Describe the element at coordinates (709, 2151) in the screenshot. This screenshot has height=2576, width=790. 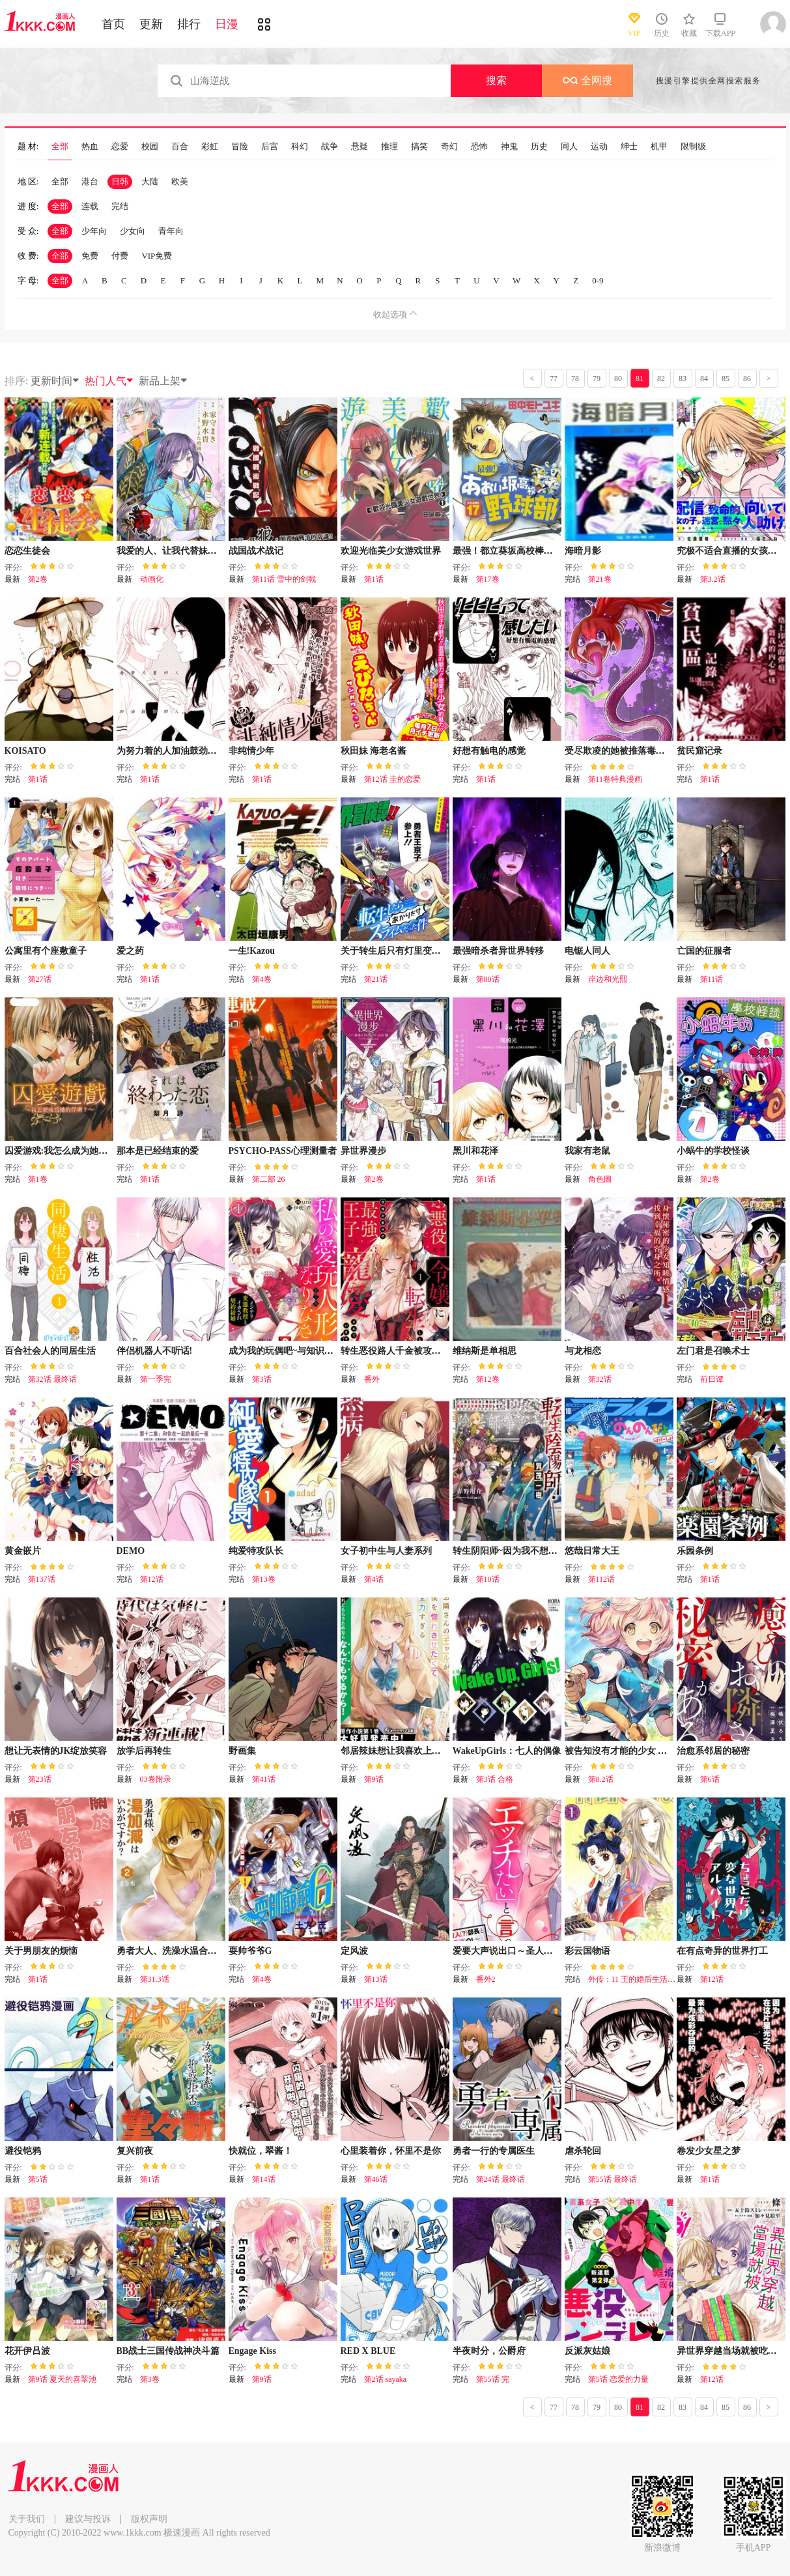
I see `卷发少女星之梦` at that location.